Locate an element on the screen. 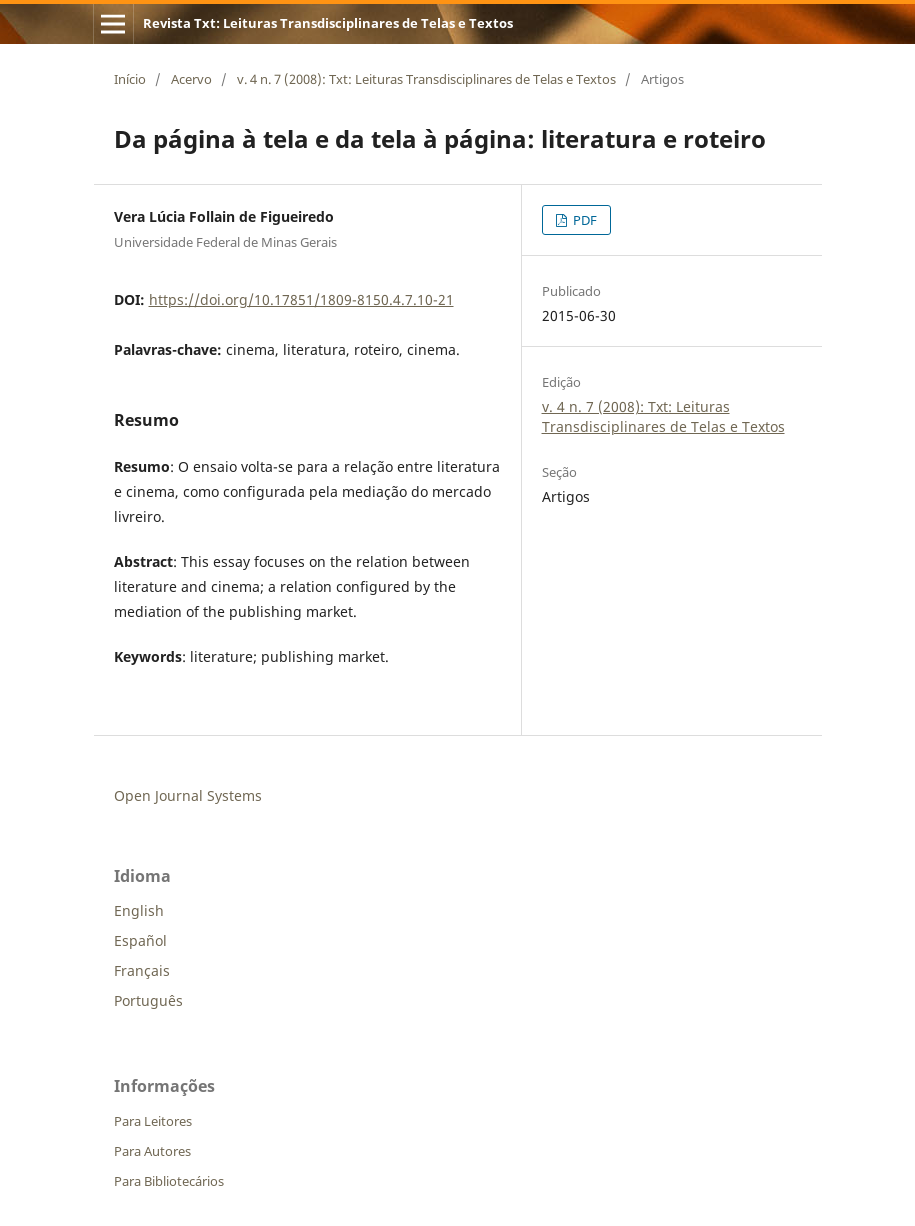 The width and height of the screenshot is (915, 1226). v. 4 n. 7 (2008): Txt: Leituras Transdisciplinares de Telas e Textos is located at coordinates (426, 79).